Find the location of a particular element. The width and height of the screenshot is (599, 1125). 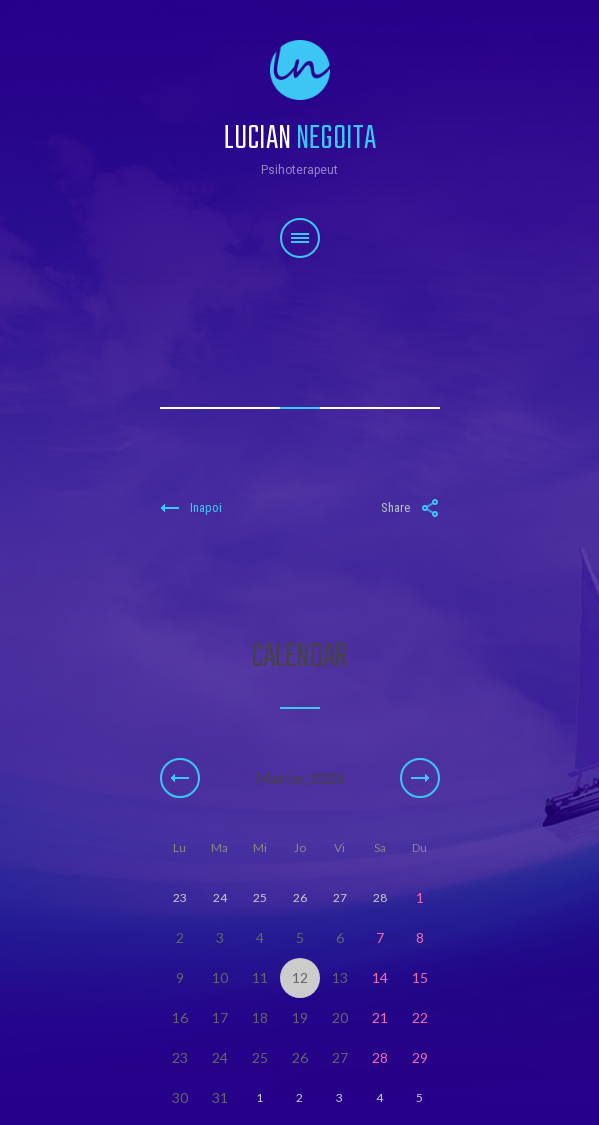

15 is located at coordinates (420, 977).